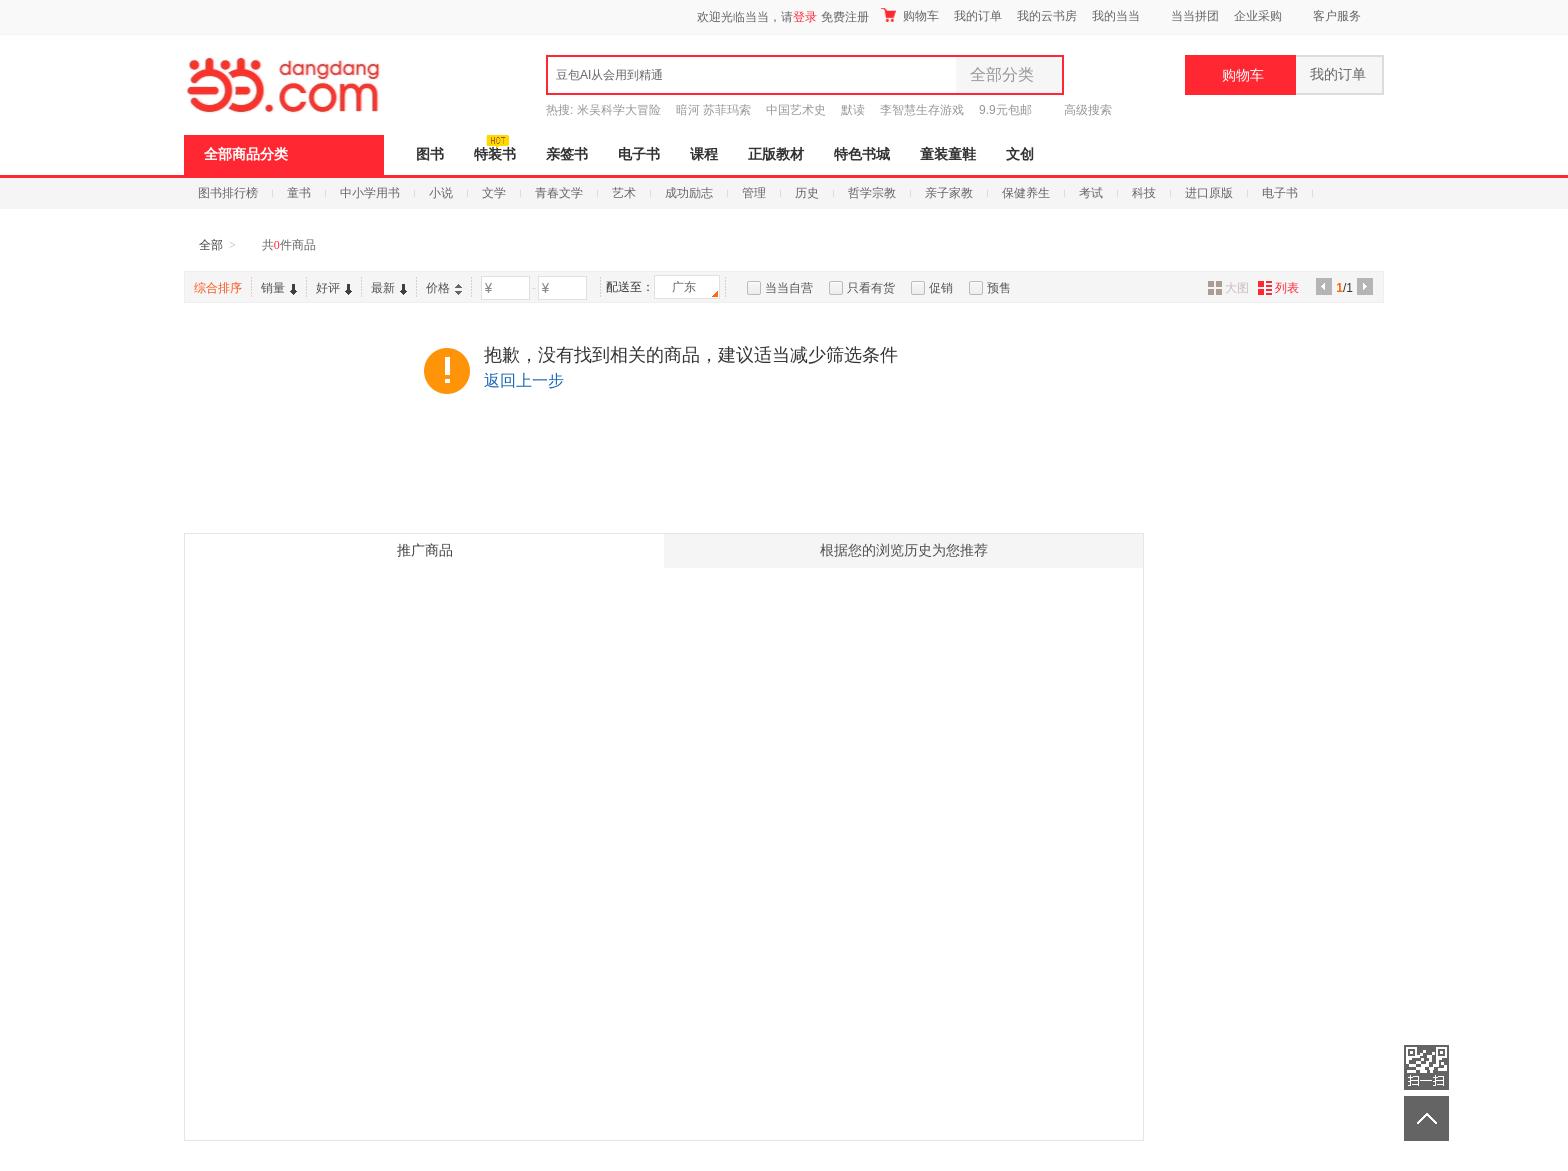 The height and width of the screenshot is (1171, 1568). What do you see at coordinates (853, 110) in the screenshot?
I see `默读` at bounding box center [853, 110].